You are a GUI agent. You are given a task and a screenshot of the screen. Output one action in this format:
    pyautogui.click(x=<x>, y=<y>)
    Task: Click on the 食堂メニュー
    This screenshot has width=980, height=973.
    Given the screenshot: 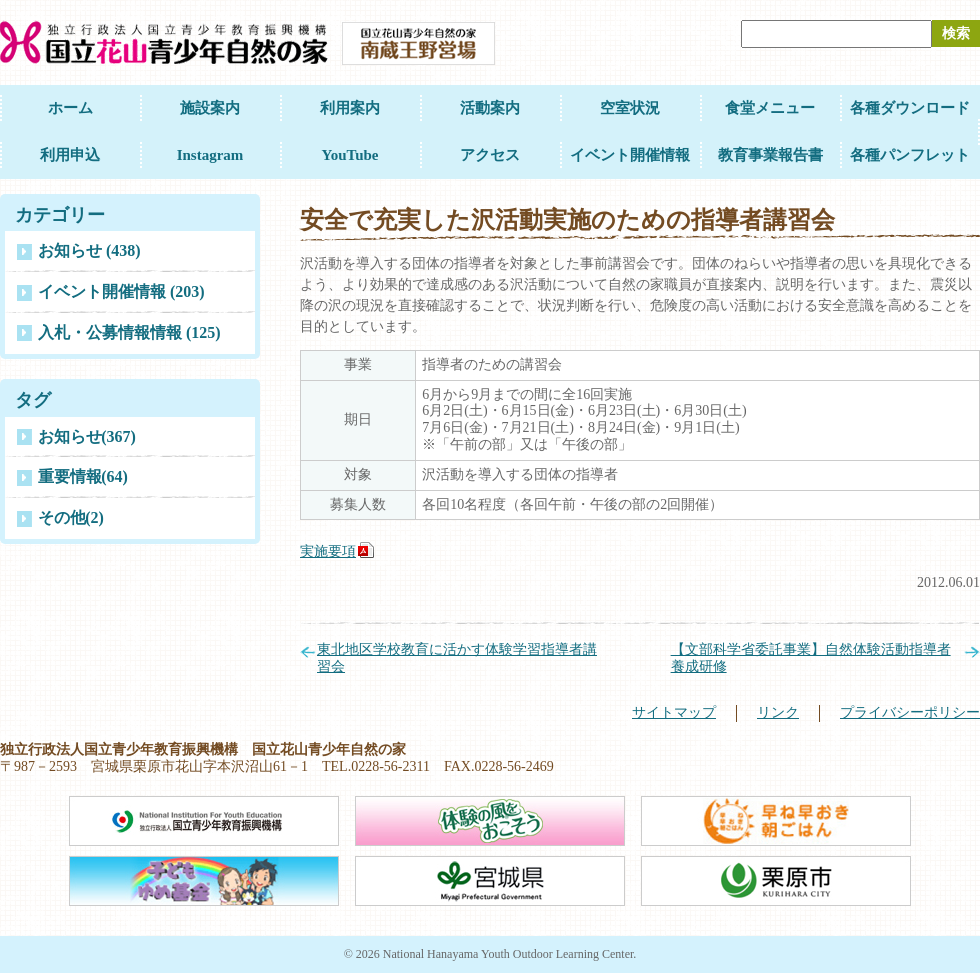 What is the action you would take?
    pyautogui.click(x=770, y=108)
    